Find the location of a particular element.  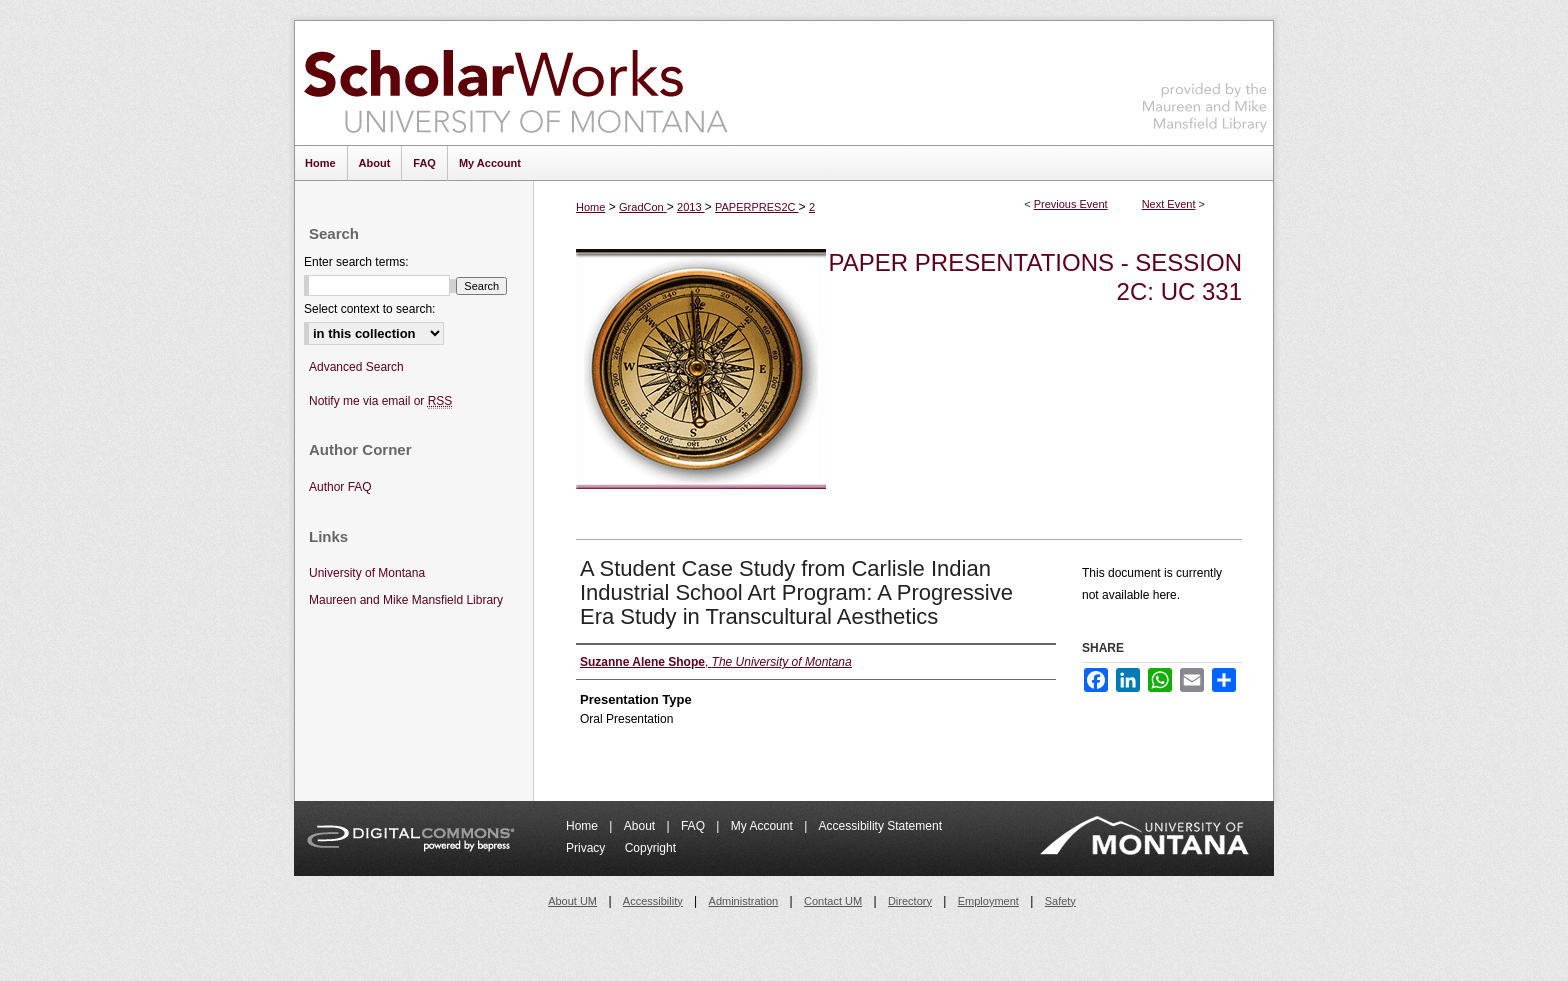

About is located at coordinates (641, 826).